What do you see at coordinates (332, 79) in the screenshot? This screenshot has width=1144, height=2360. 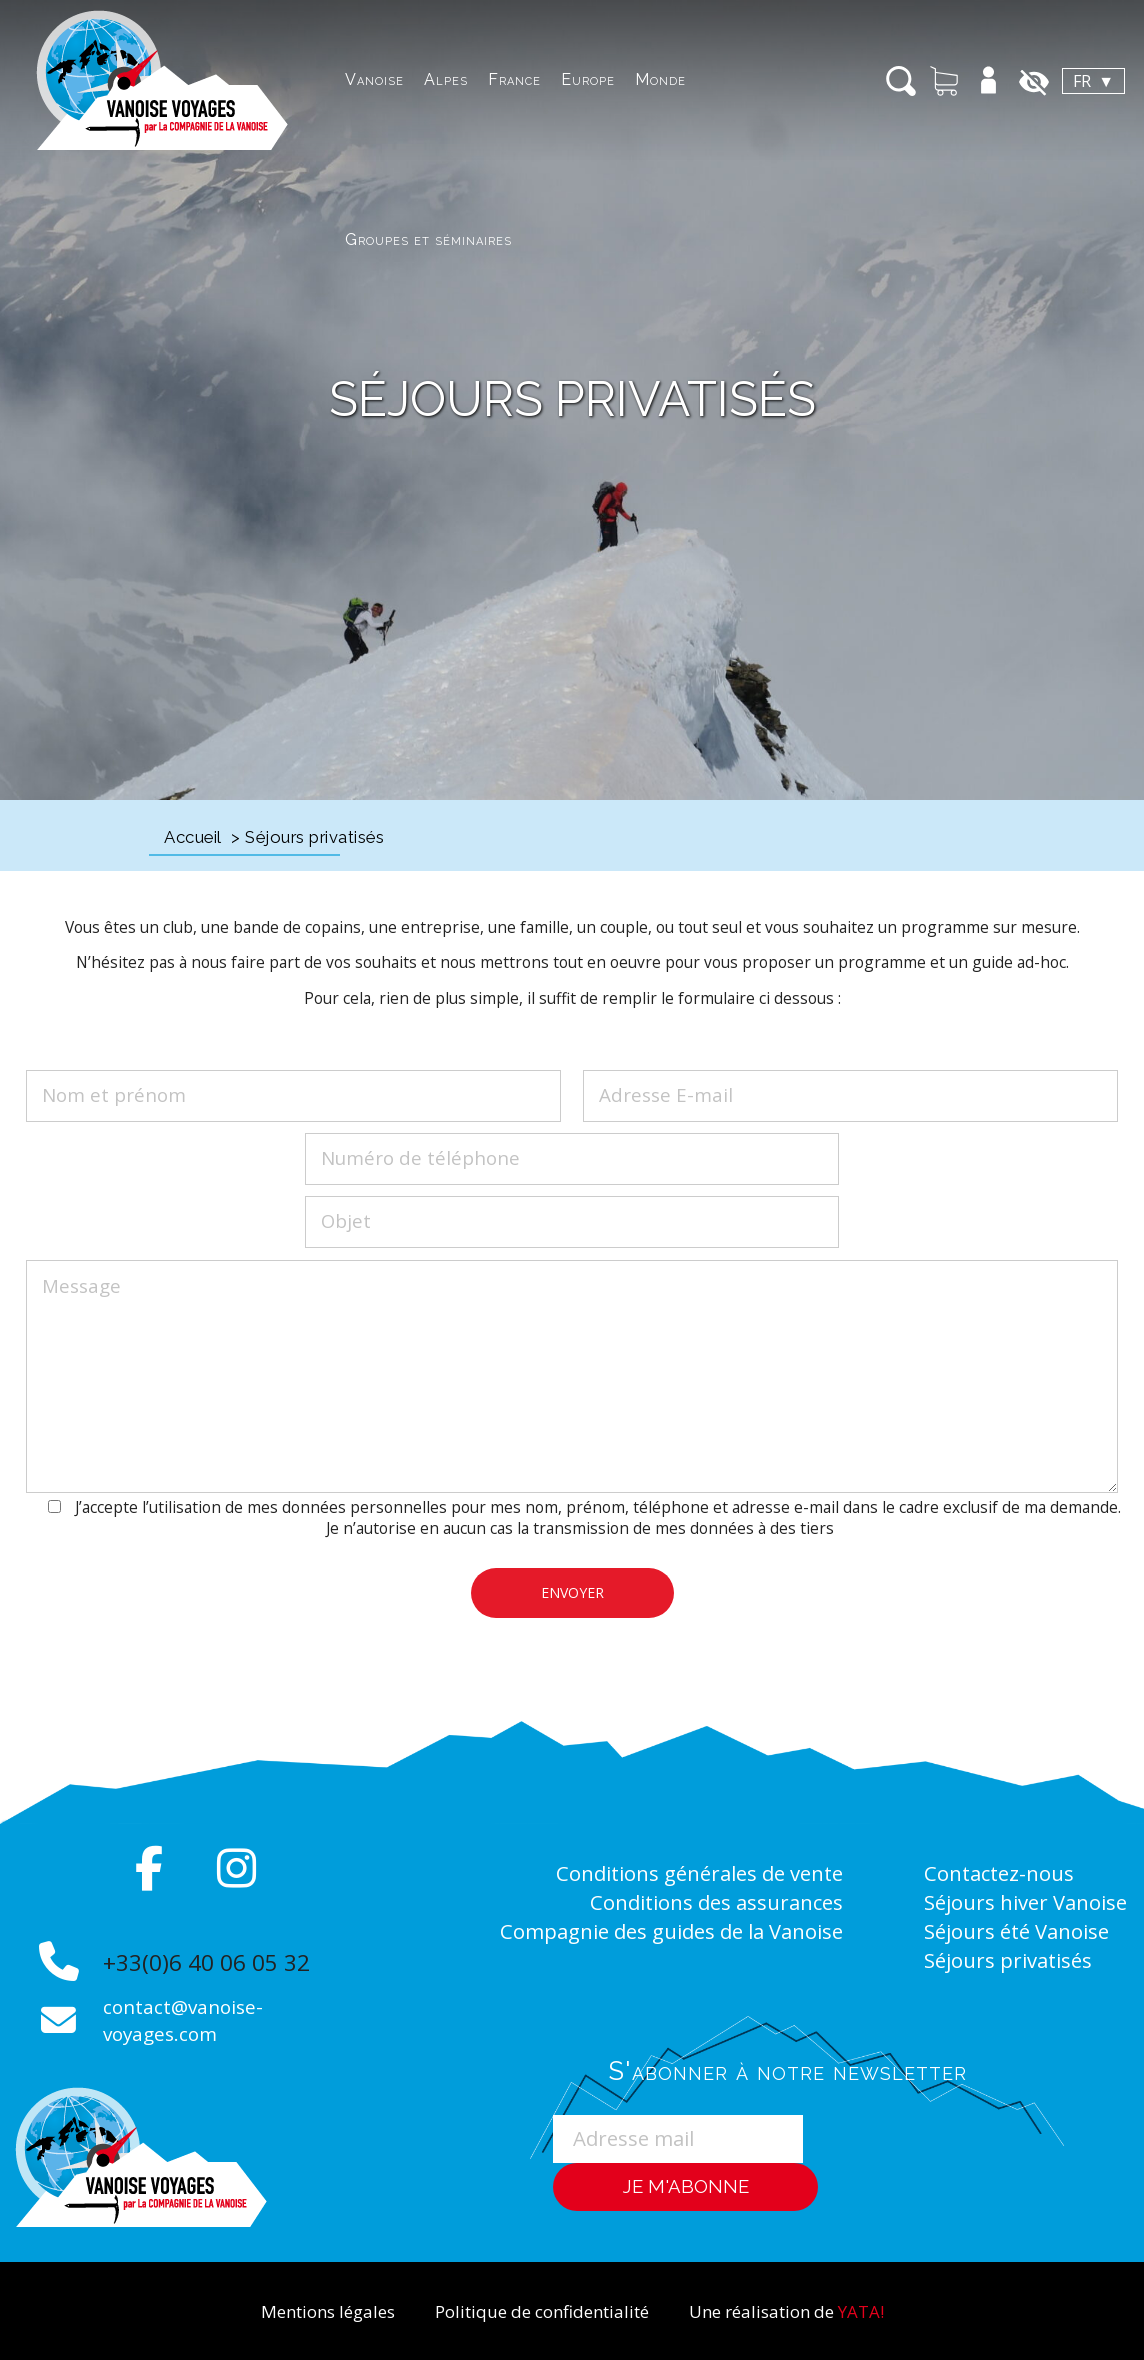 I see `Alpes` at bounding box center [332, 79].